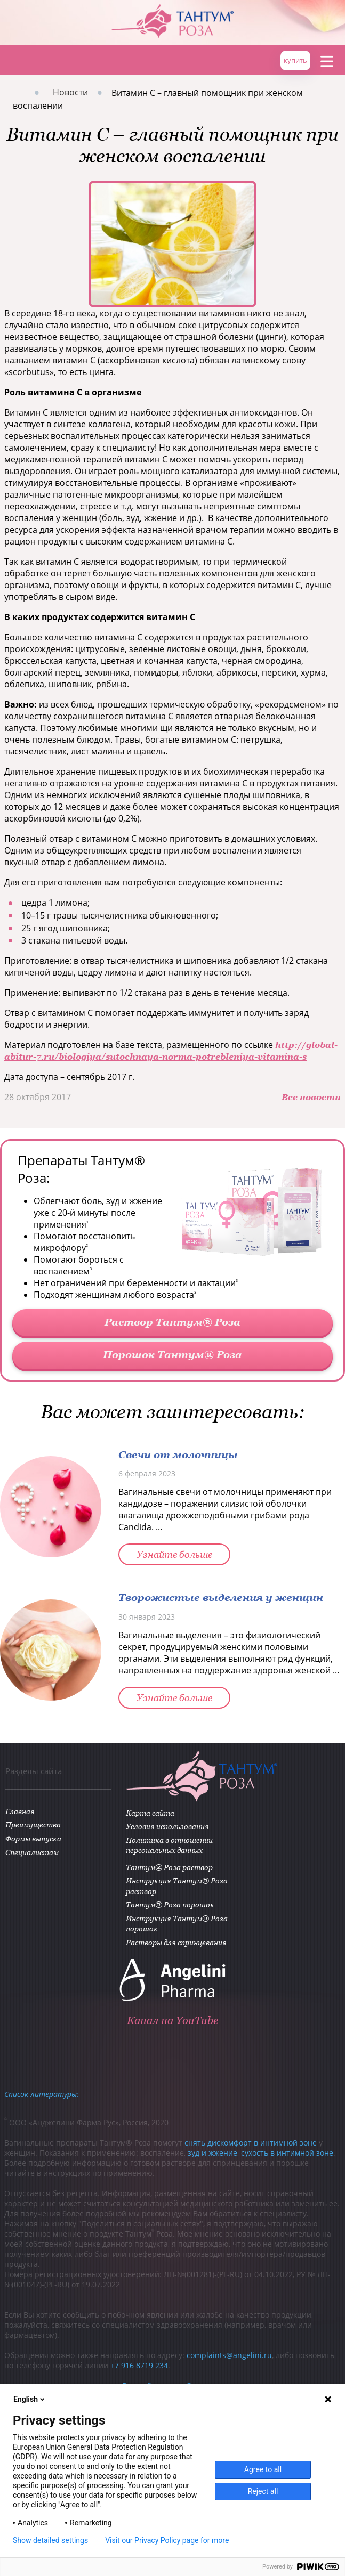 Image resolution: width=345 pixels, height=2576 pixels. I want to click on Формы выпуска, so click(32, 1839).